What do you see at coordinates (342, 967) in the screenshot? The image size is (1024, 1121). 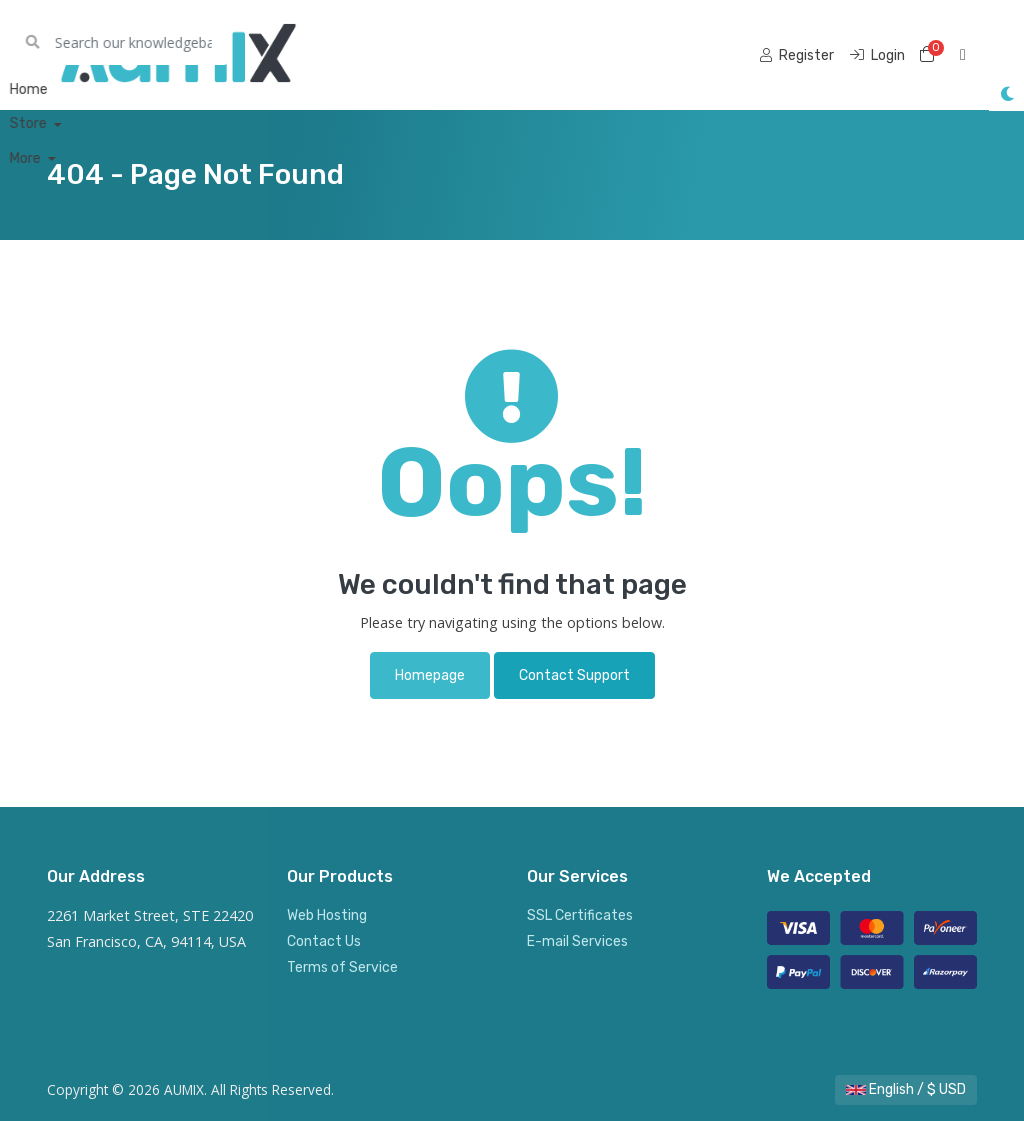 I see `Terms of Service` at bounding box center [342, 967].